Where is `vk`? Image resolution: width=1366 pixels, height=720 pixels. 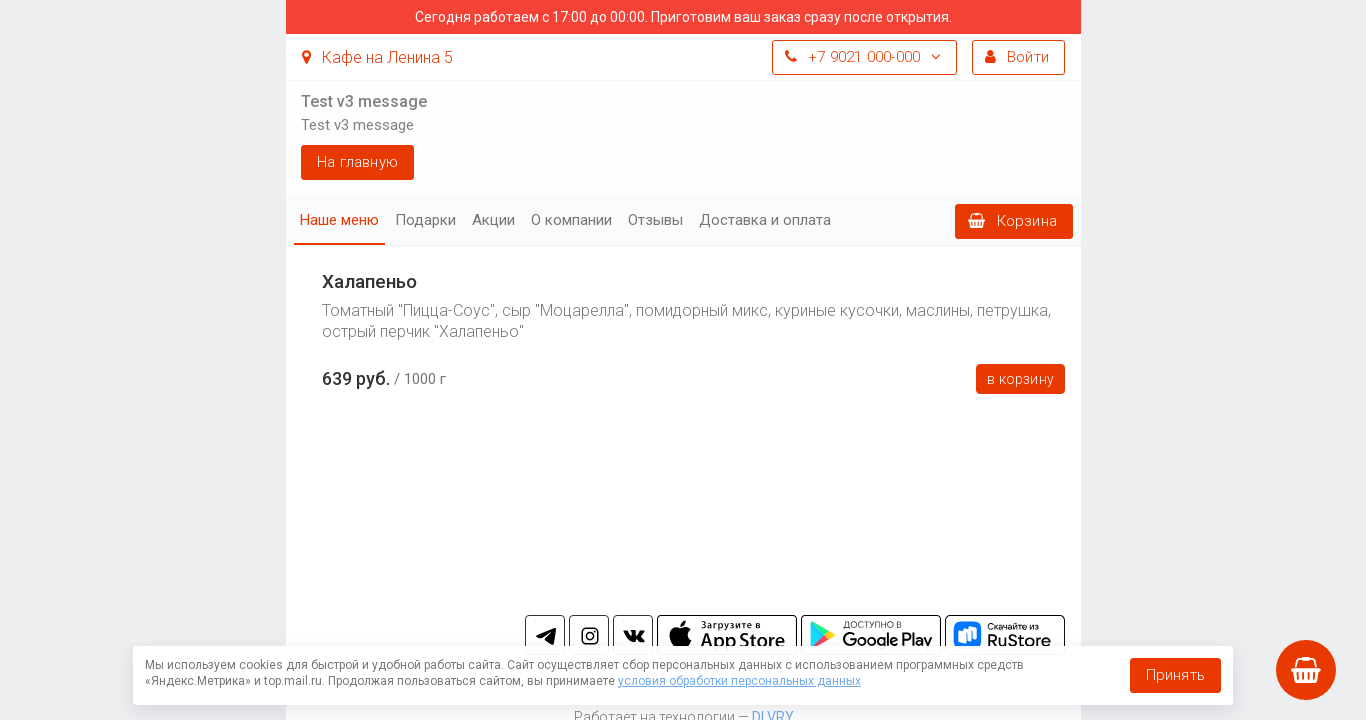 vk is located at coordinates (633, 635).